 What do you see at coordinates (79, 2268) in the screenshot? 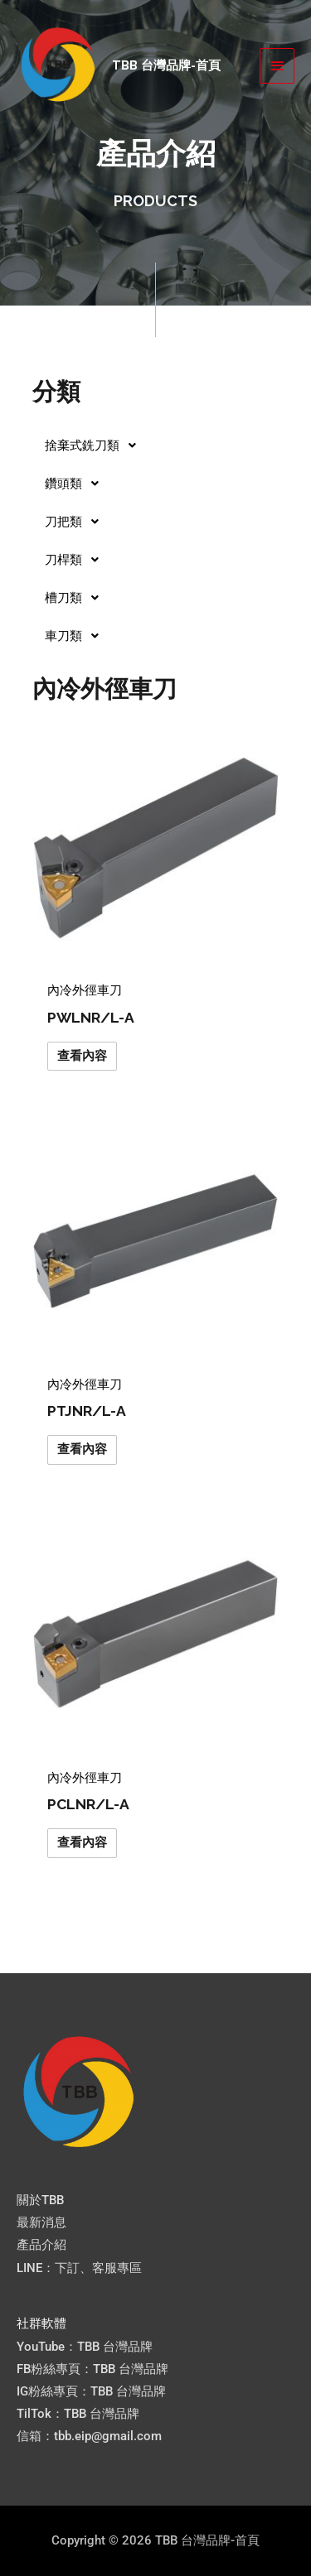
I see `LINE：下訂、客服專區` at bounding box center [79, 2268].